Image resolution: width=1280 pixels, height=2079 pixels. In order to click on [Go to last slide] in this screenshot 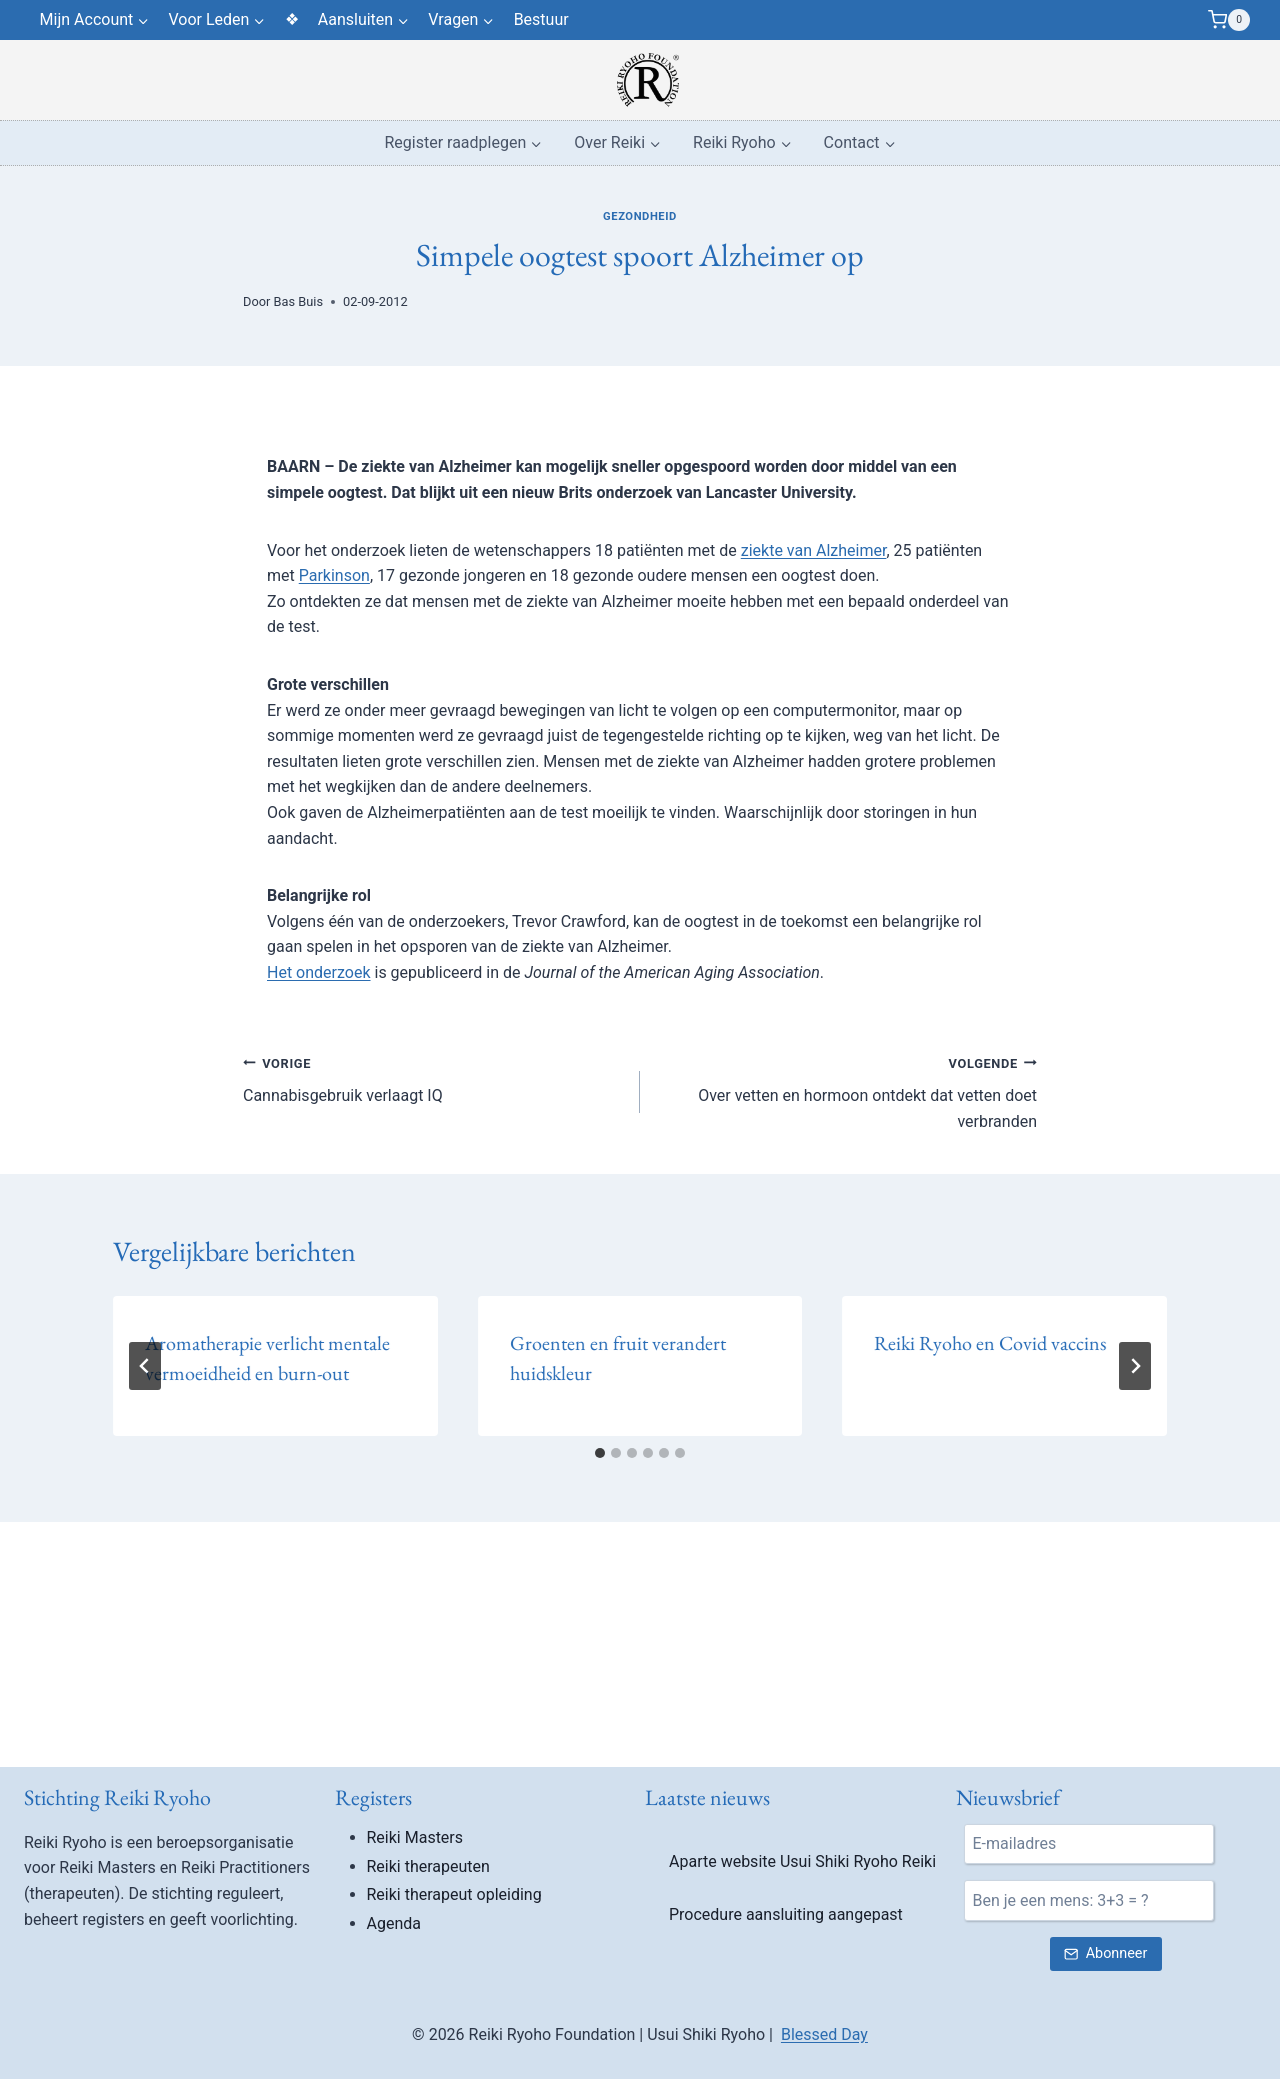, I will do `click(145, 1366)`.